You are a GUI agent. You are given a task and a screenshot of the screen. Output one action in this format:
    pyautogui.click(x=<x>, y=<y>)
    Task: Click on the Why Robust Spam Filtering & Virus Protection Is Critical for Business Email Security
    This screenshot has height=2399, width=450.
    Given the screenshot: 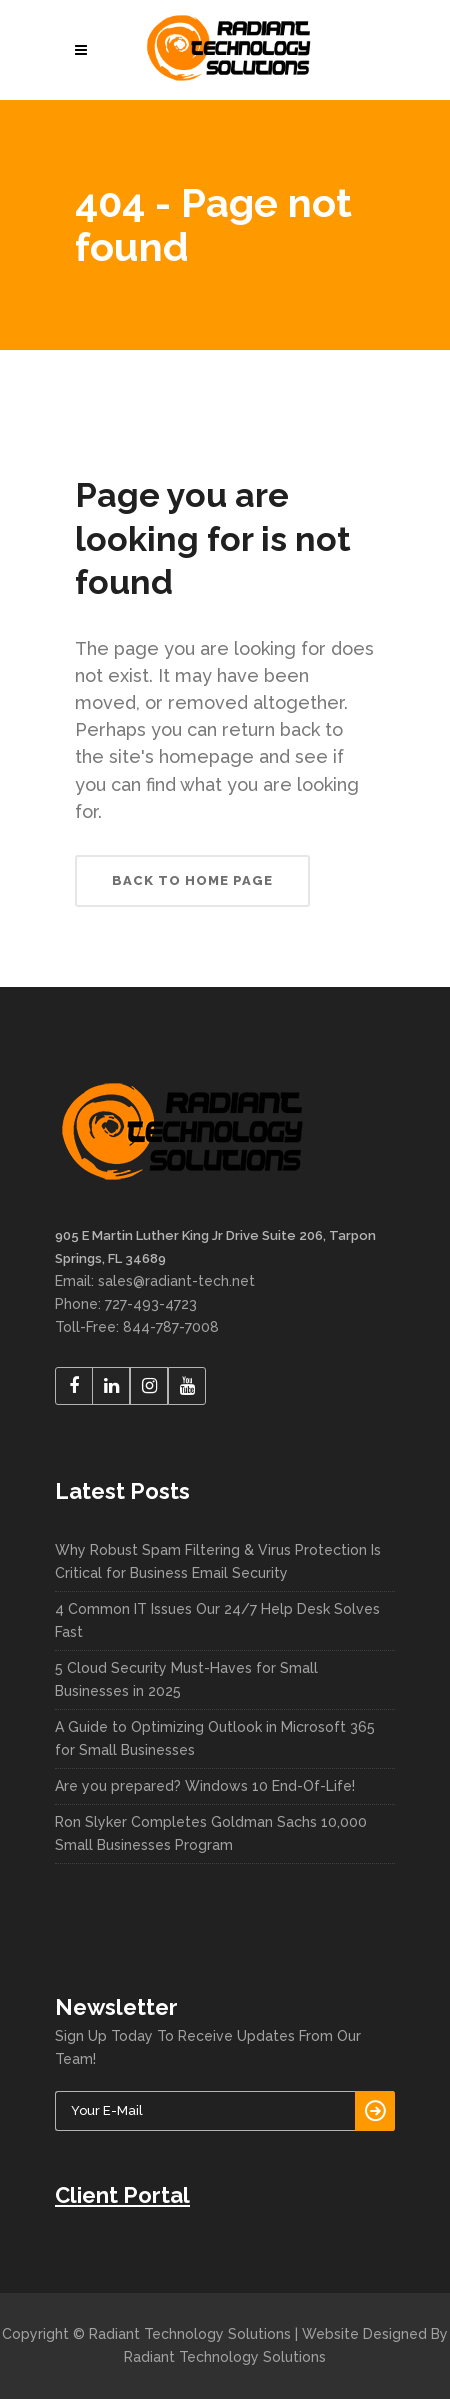 What is the action you would take?
    pyautogui.click(x=218, y=1561)
    